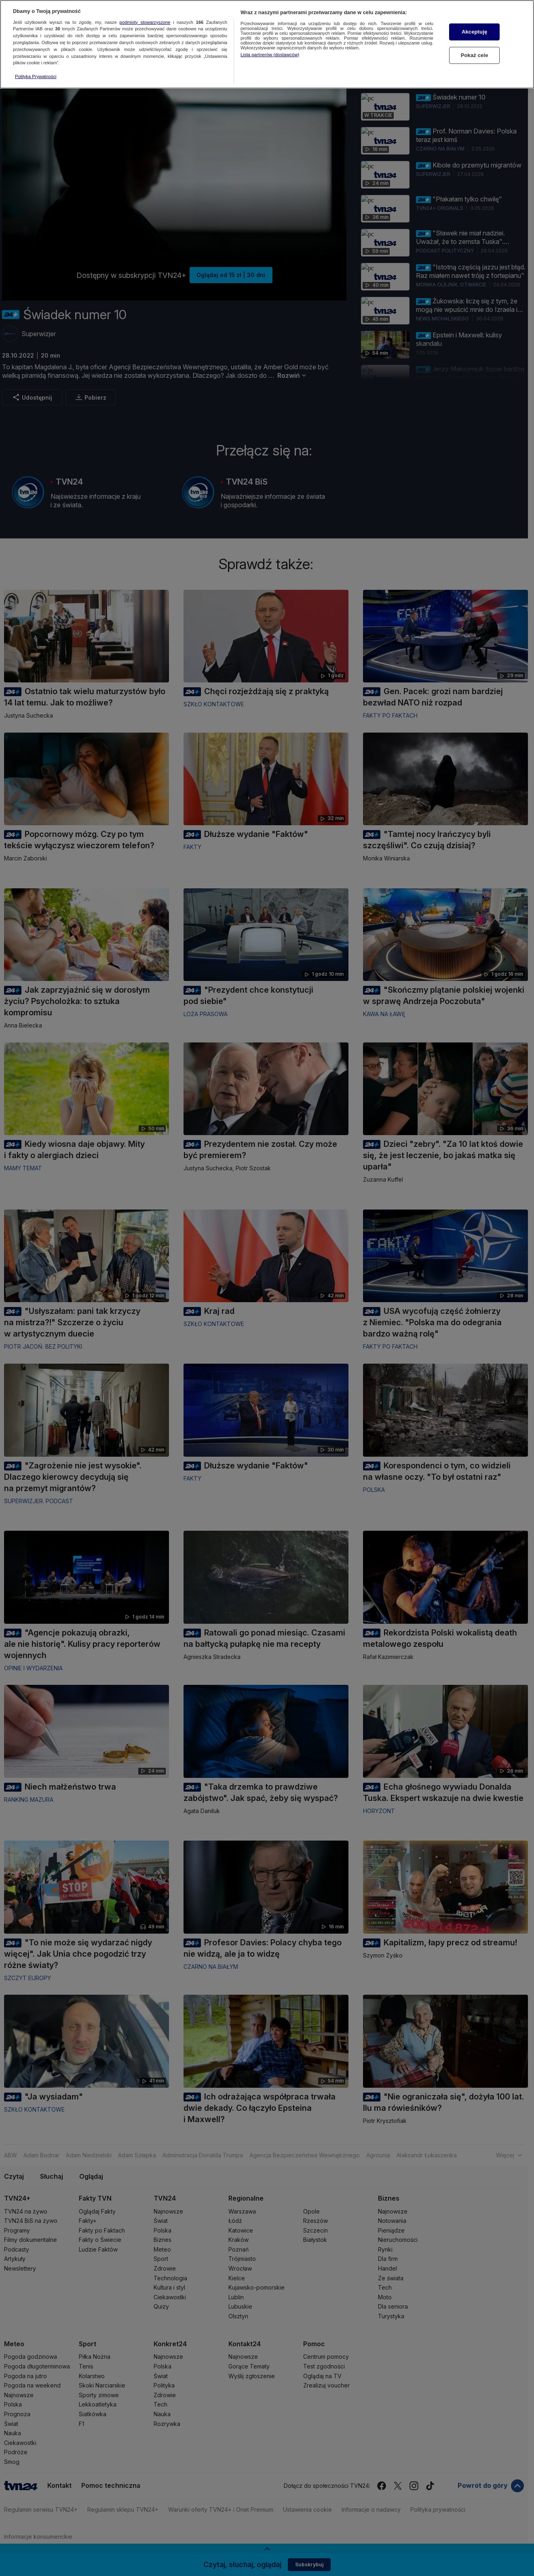 This screenshot has height=2576, width=534. What do you see at coordinates (267, 44) in the screenshot?
I see `[region]` at bounding box center [267, 44].